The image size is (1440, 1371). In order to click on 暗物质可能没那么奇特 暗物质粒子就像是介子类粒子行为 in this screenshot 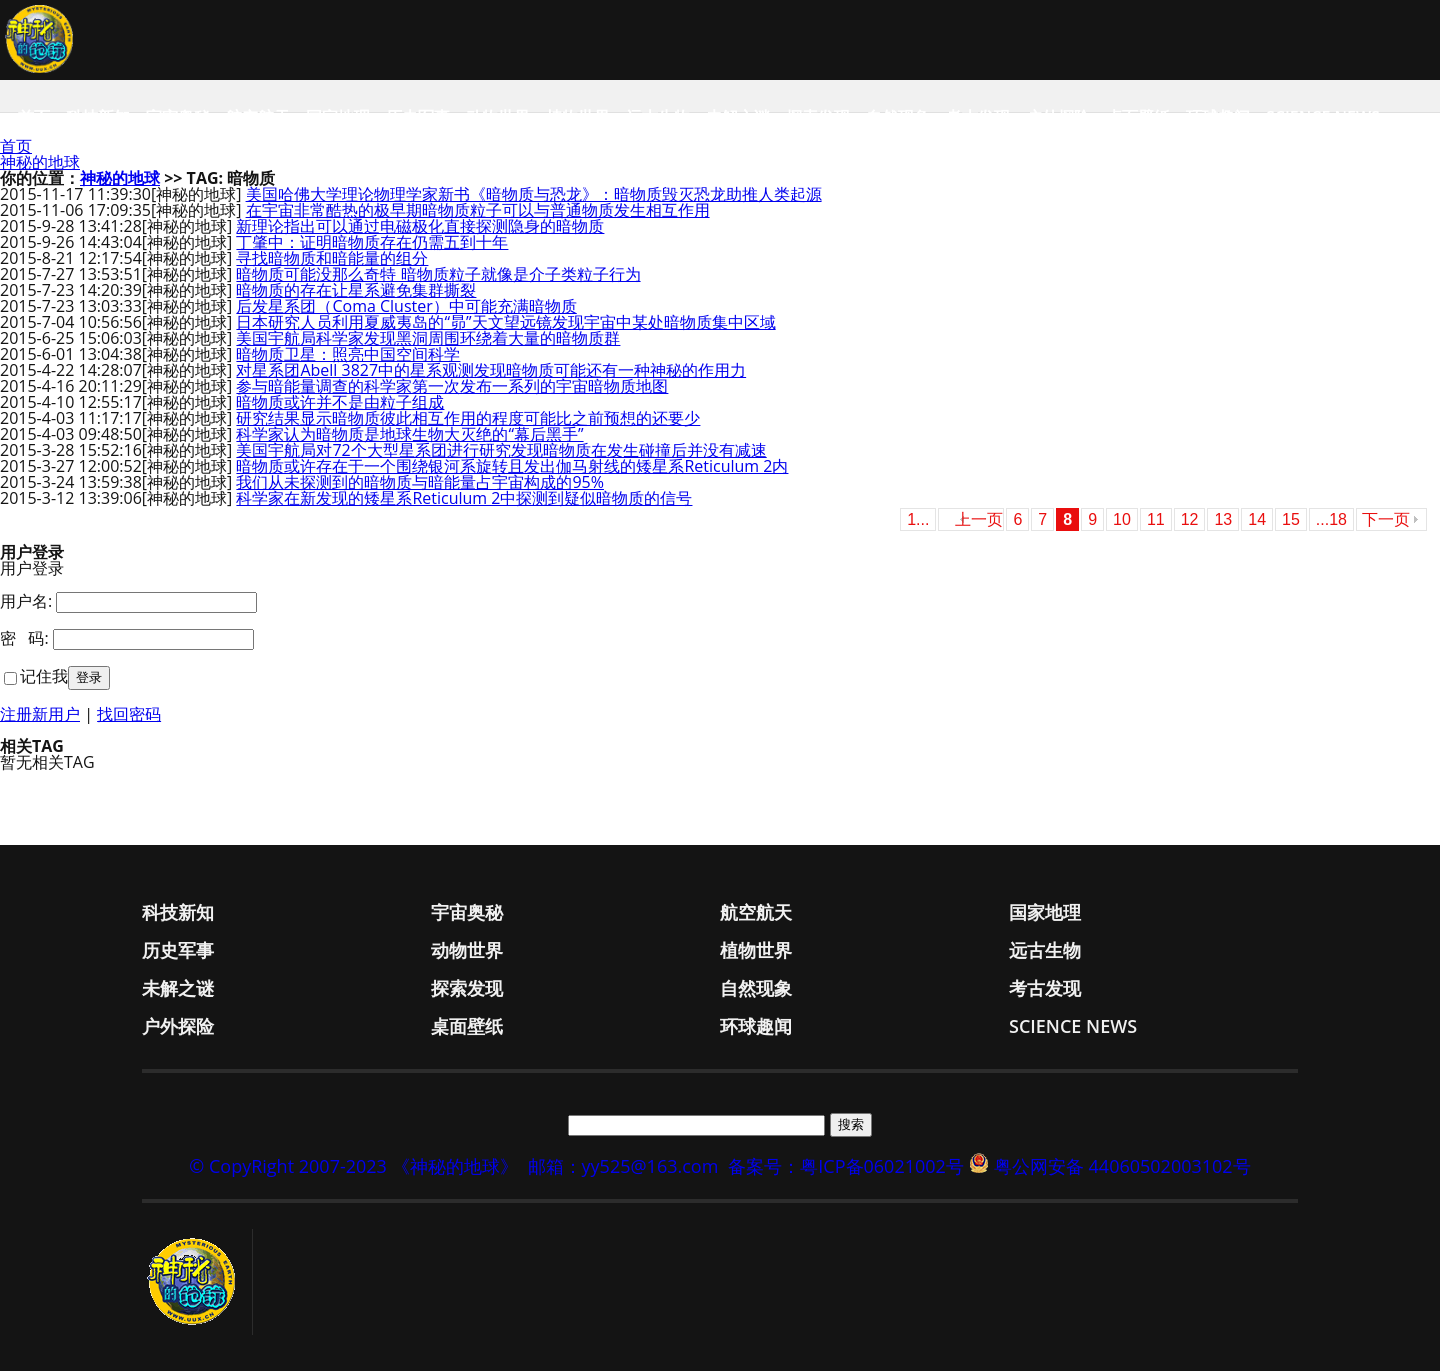, I will do `click(438, 274)`.